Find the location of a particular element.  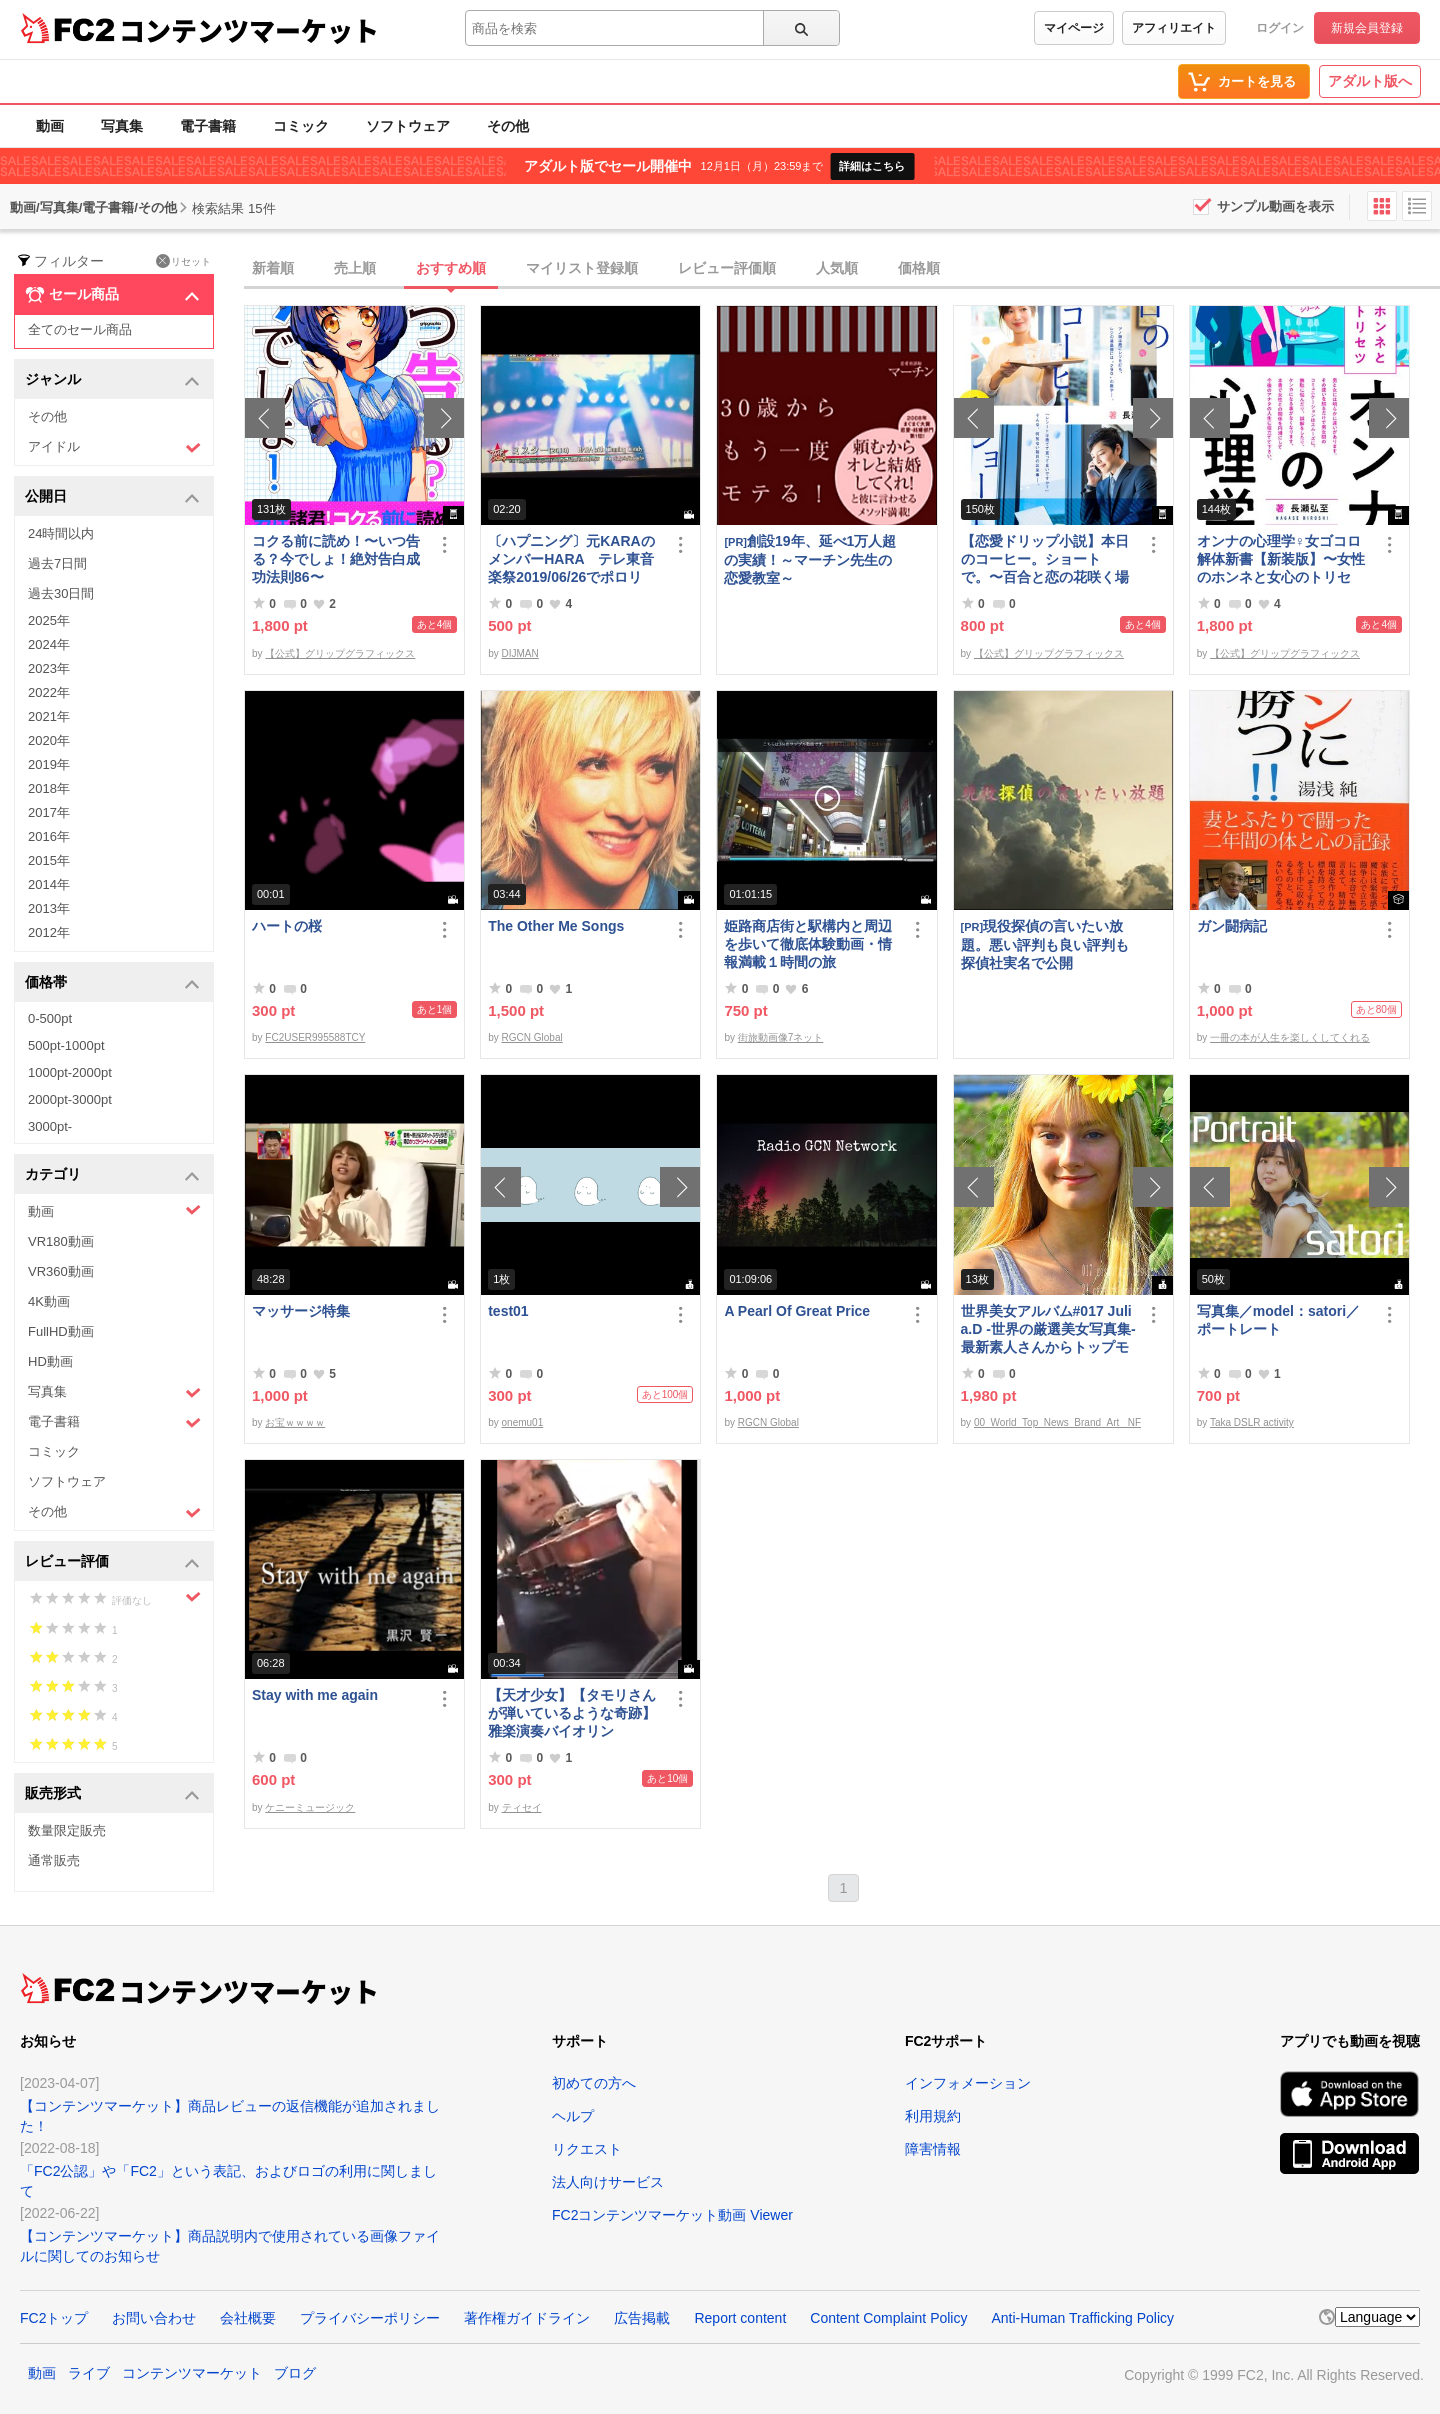

【天才少女】【タモリさんが弾いているような奇跡】雅楽演奏バイオリン is located at coordinates (572, 1713).